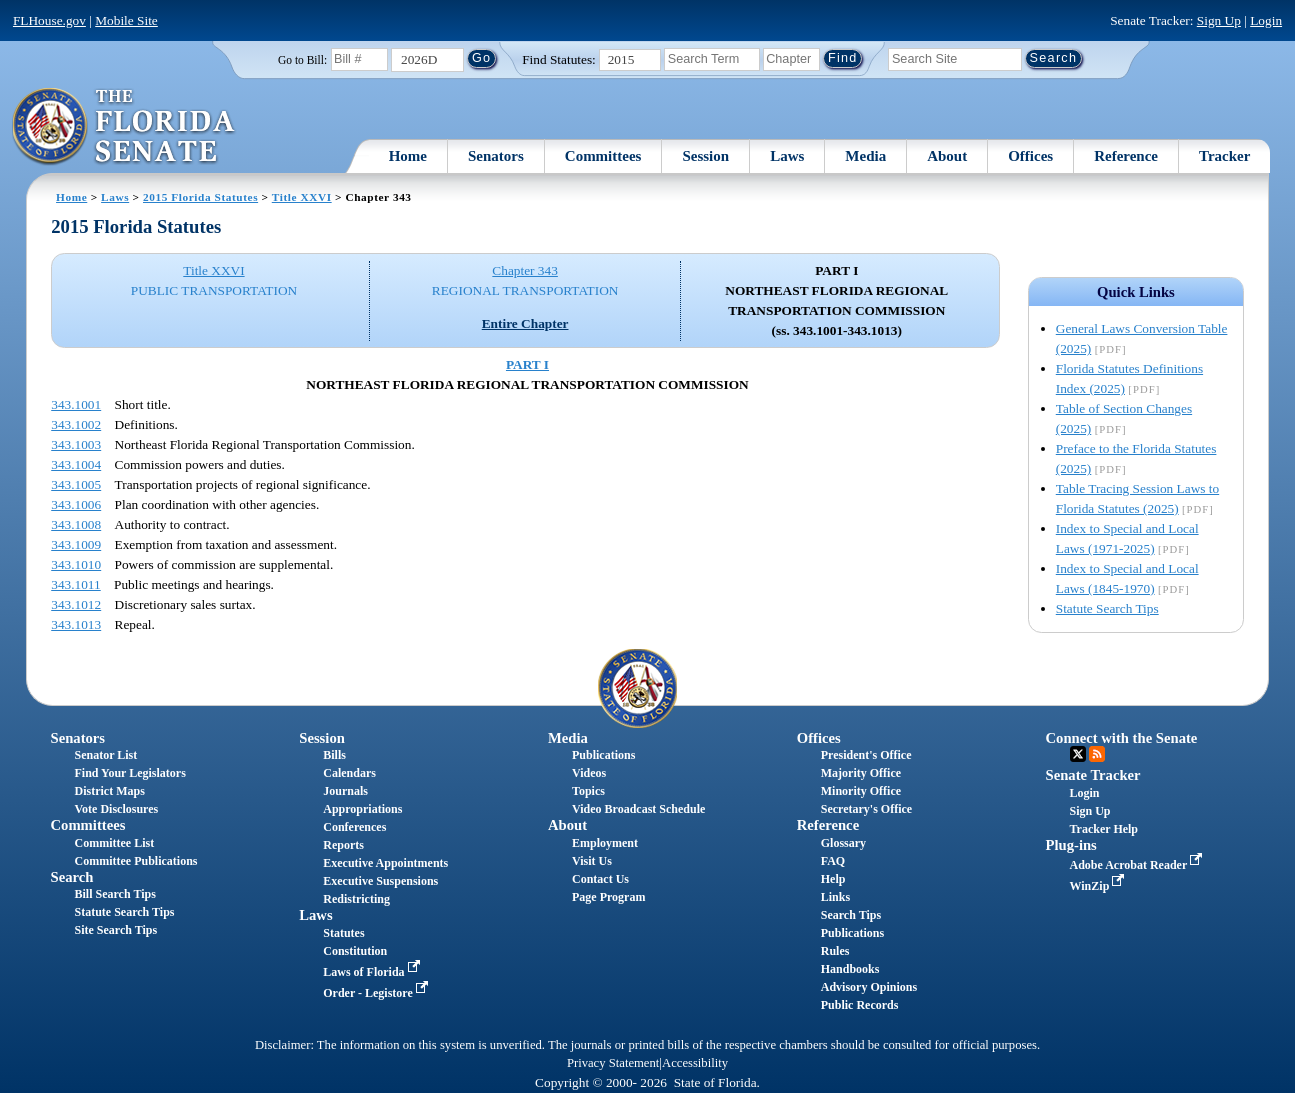  What do you see at coordinates (603, 755) in the screenshot?
I see `Publications` at bounding box center [603, 755].